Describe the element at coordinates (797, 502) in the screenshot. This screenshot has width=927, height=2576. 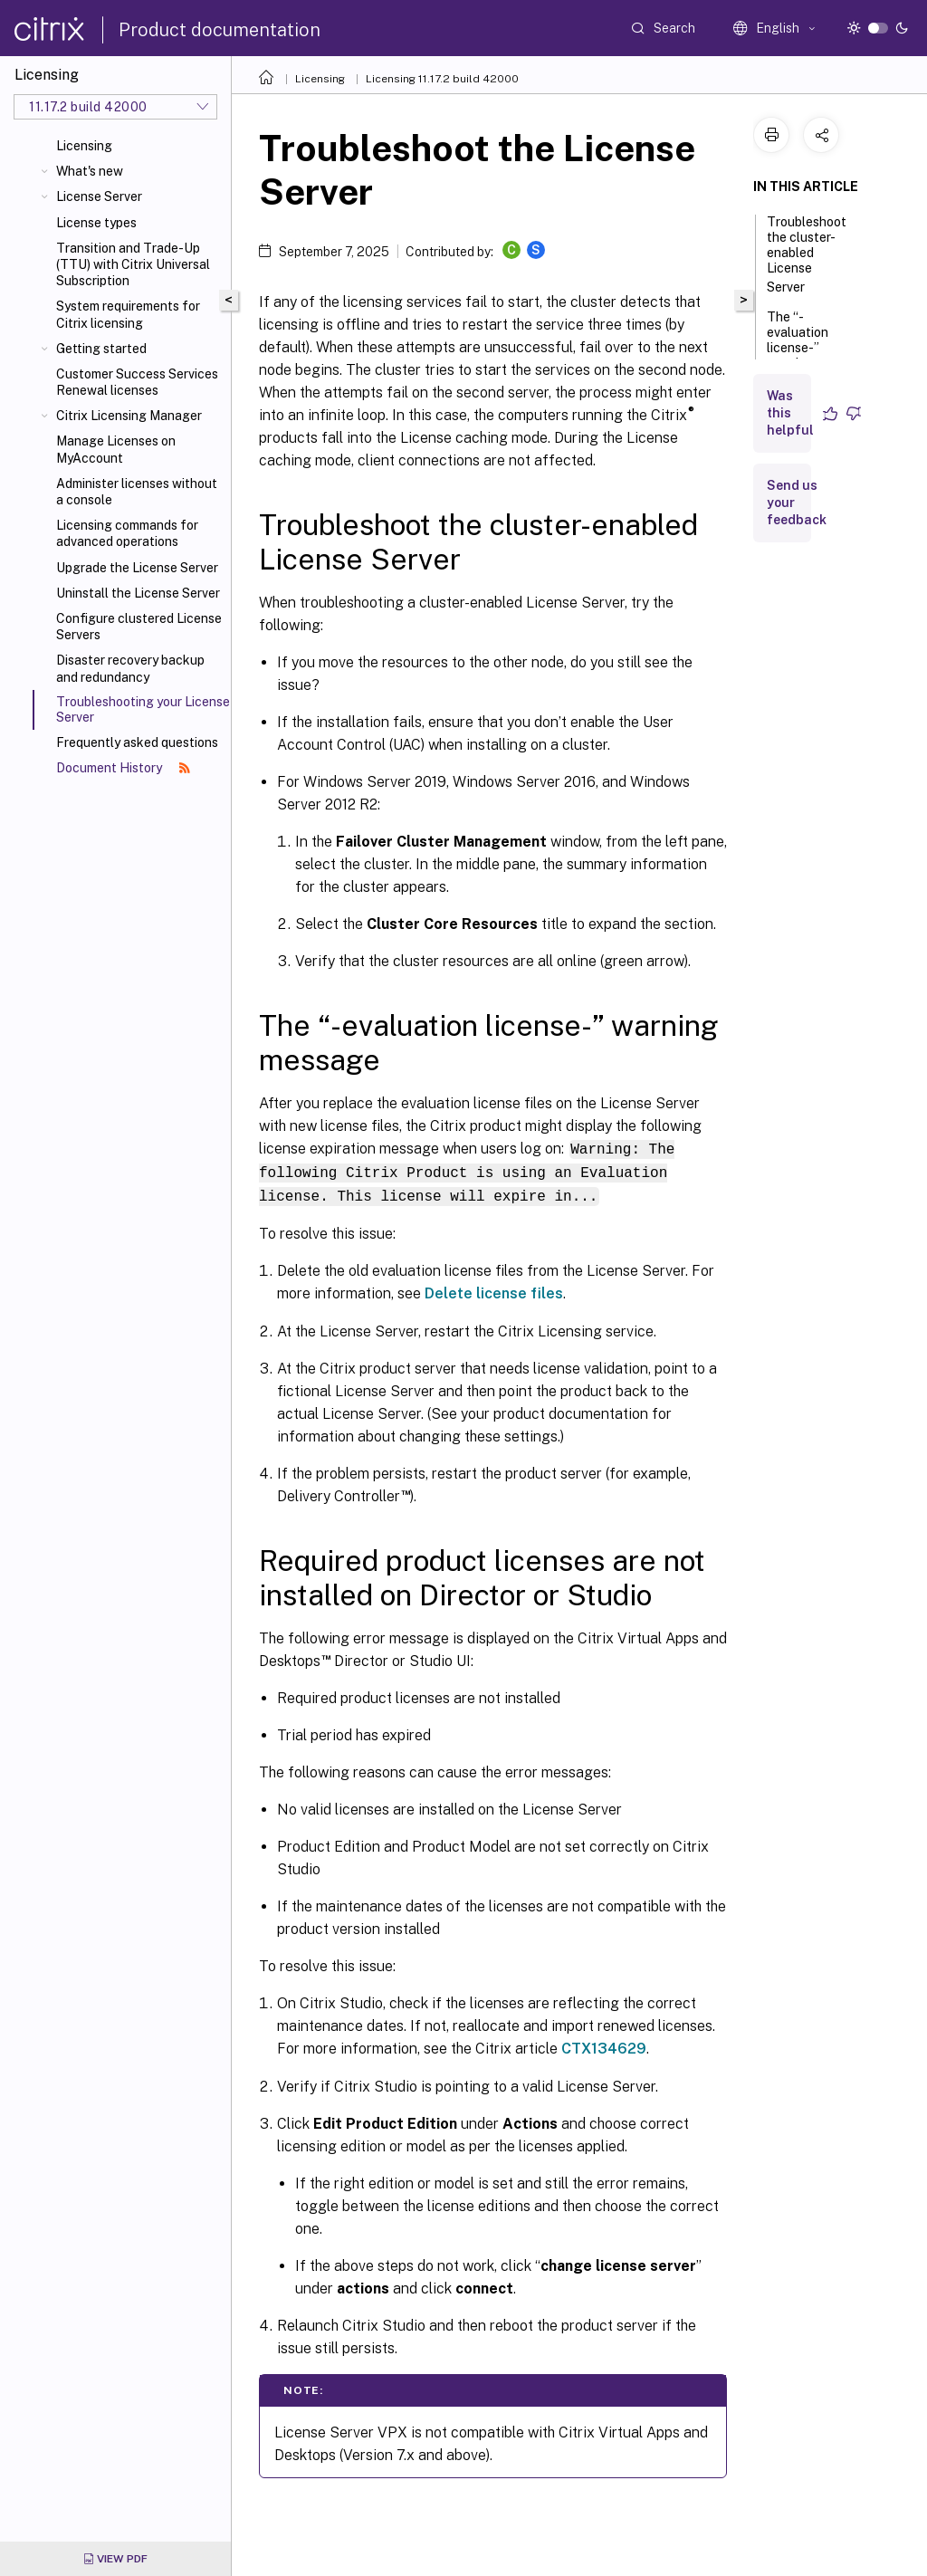
I see `Send us your feedback` at that location.